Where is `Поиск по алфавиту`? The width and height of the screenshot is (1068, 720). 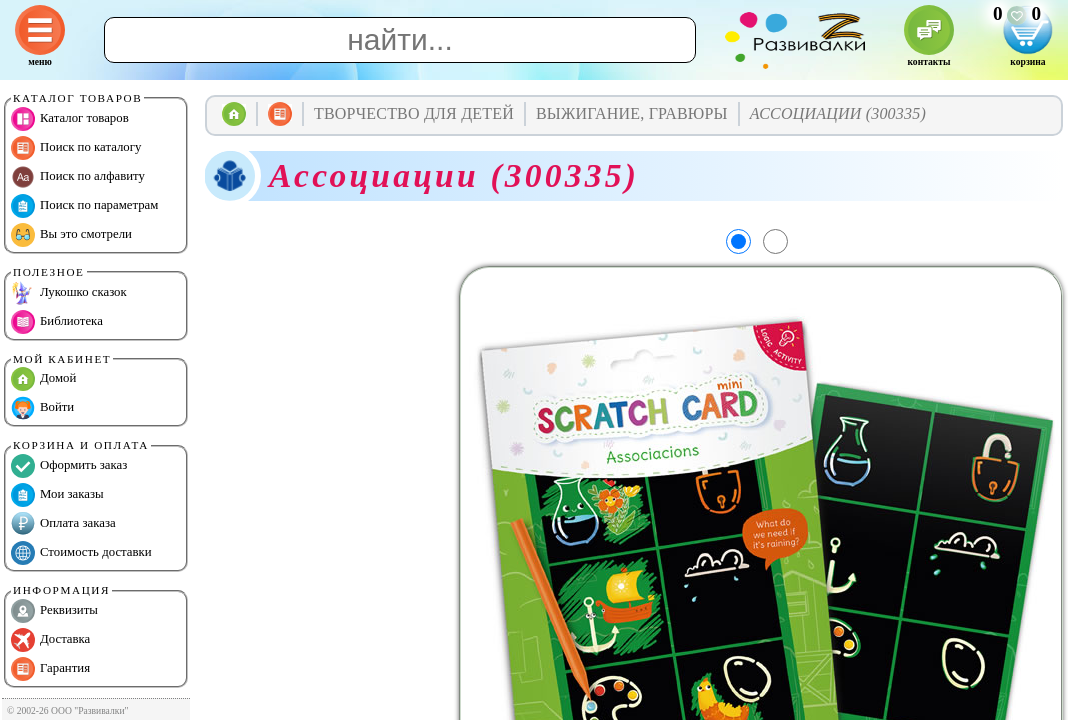 Поиск по алфавиту is located at coordinates (78, 177).